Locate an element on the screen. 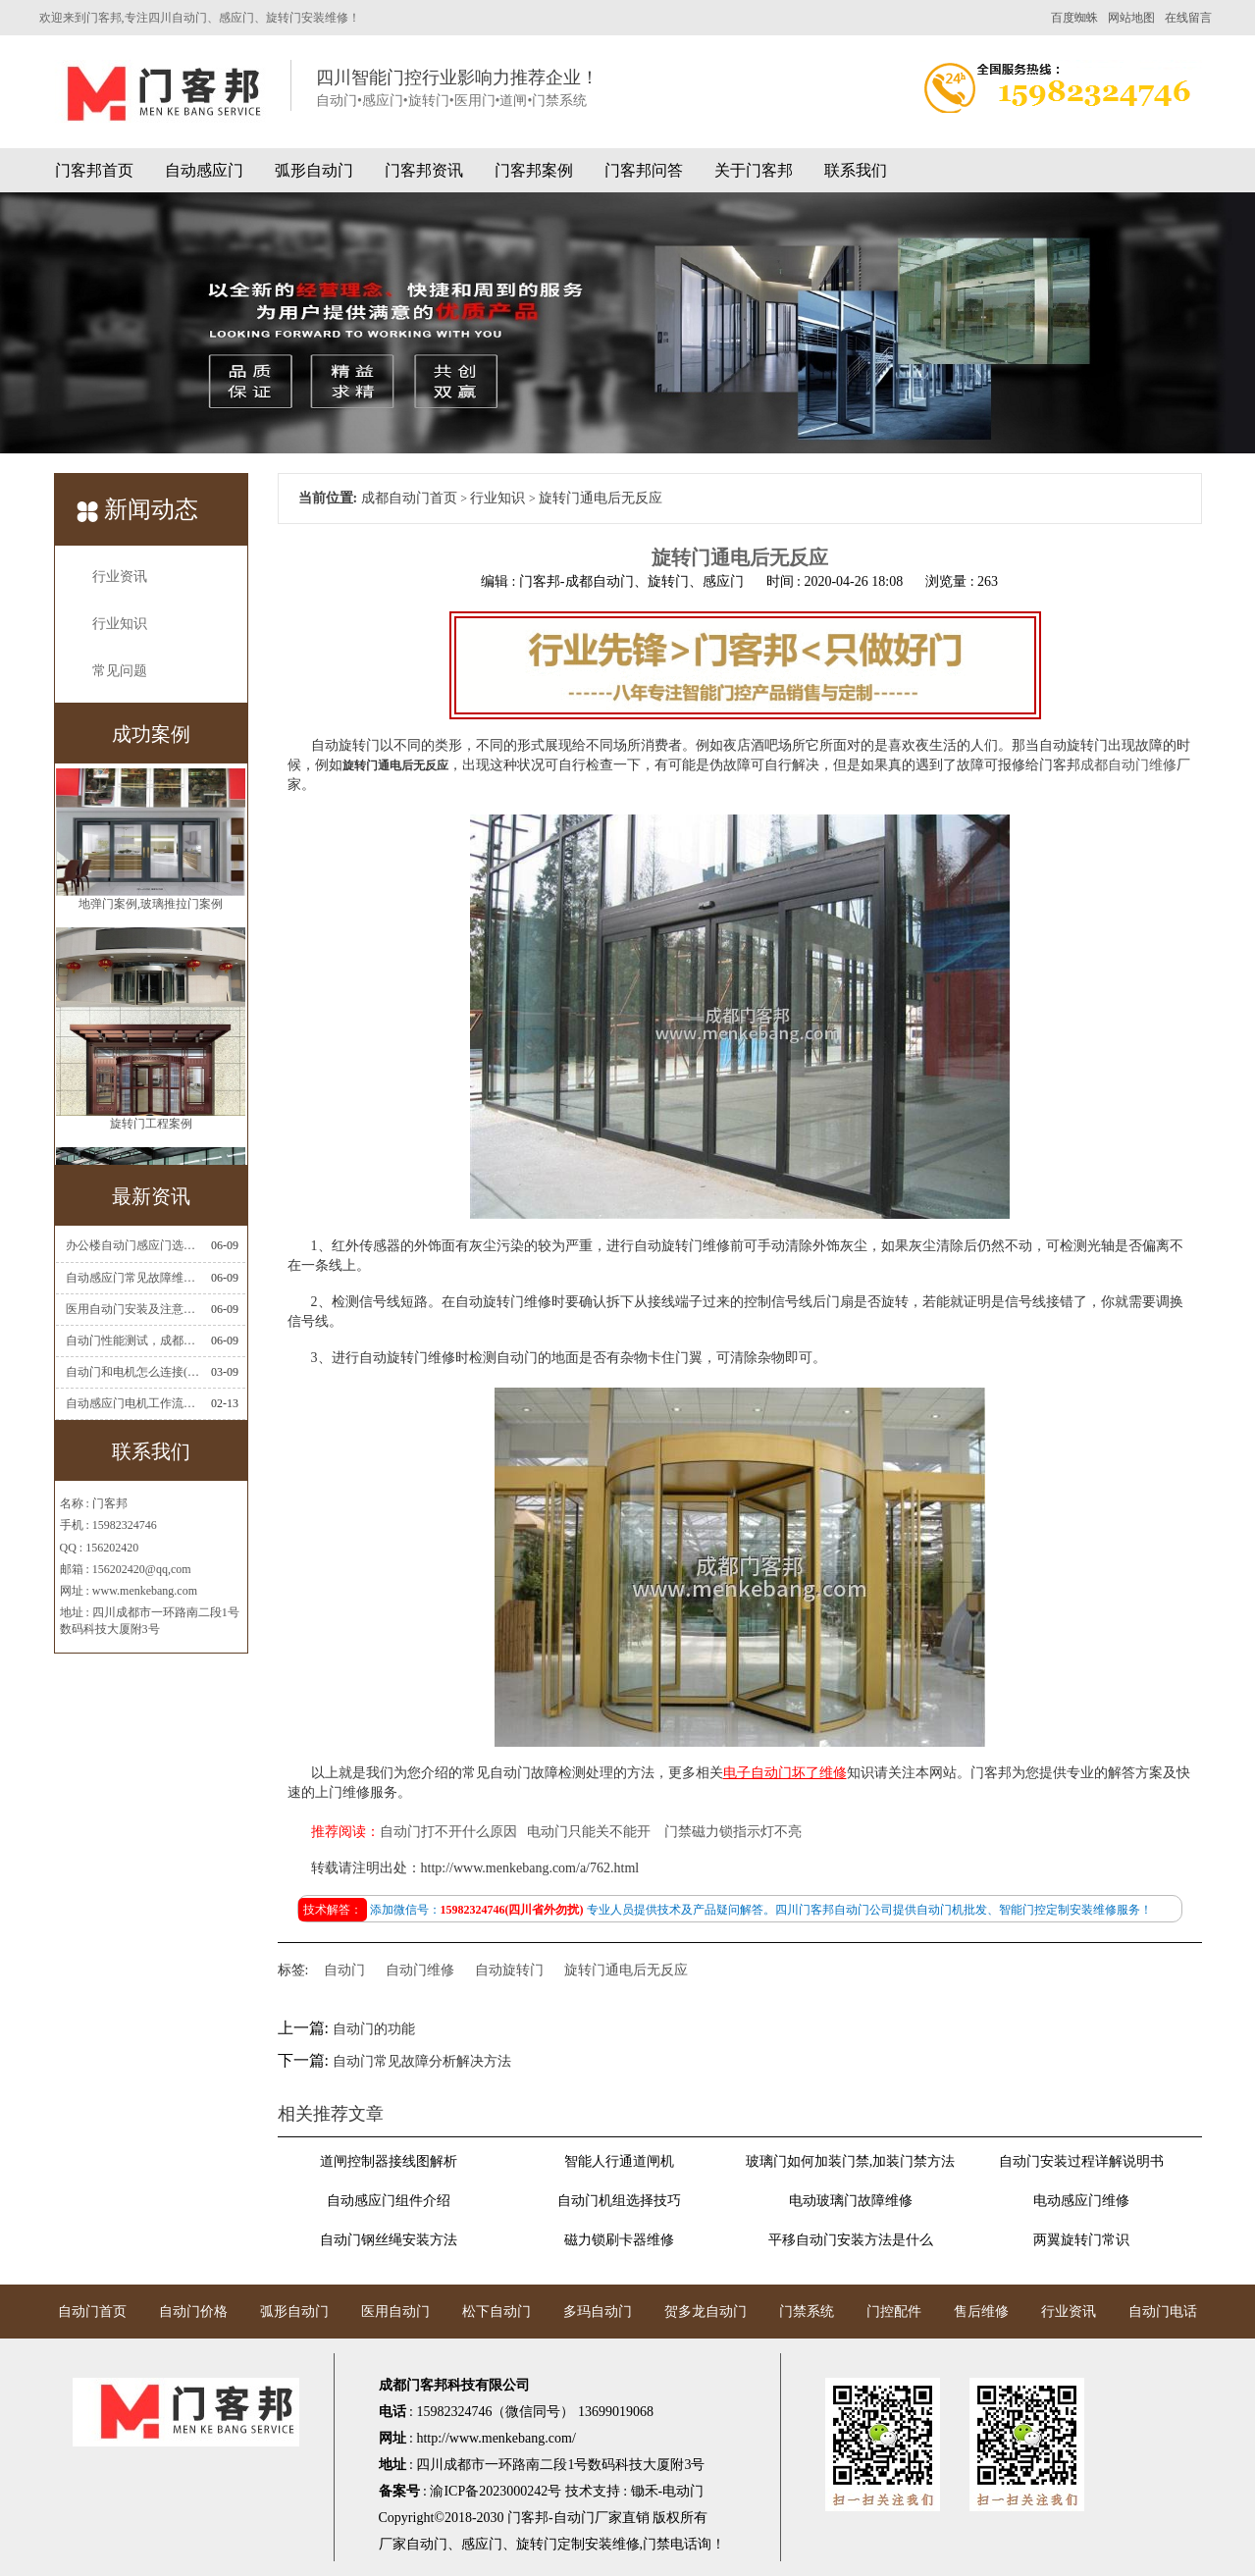  行业知识 is located at coordinates (119, 623).